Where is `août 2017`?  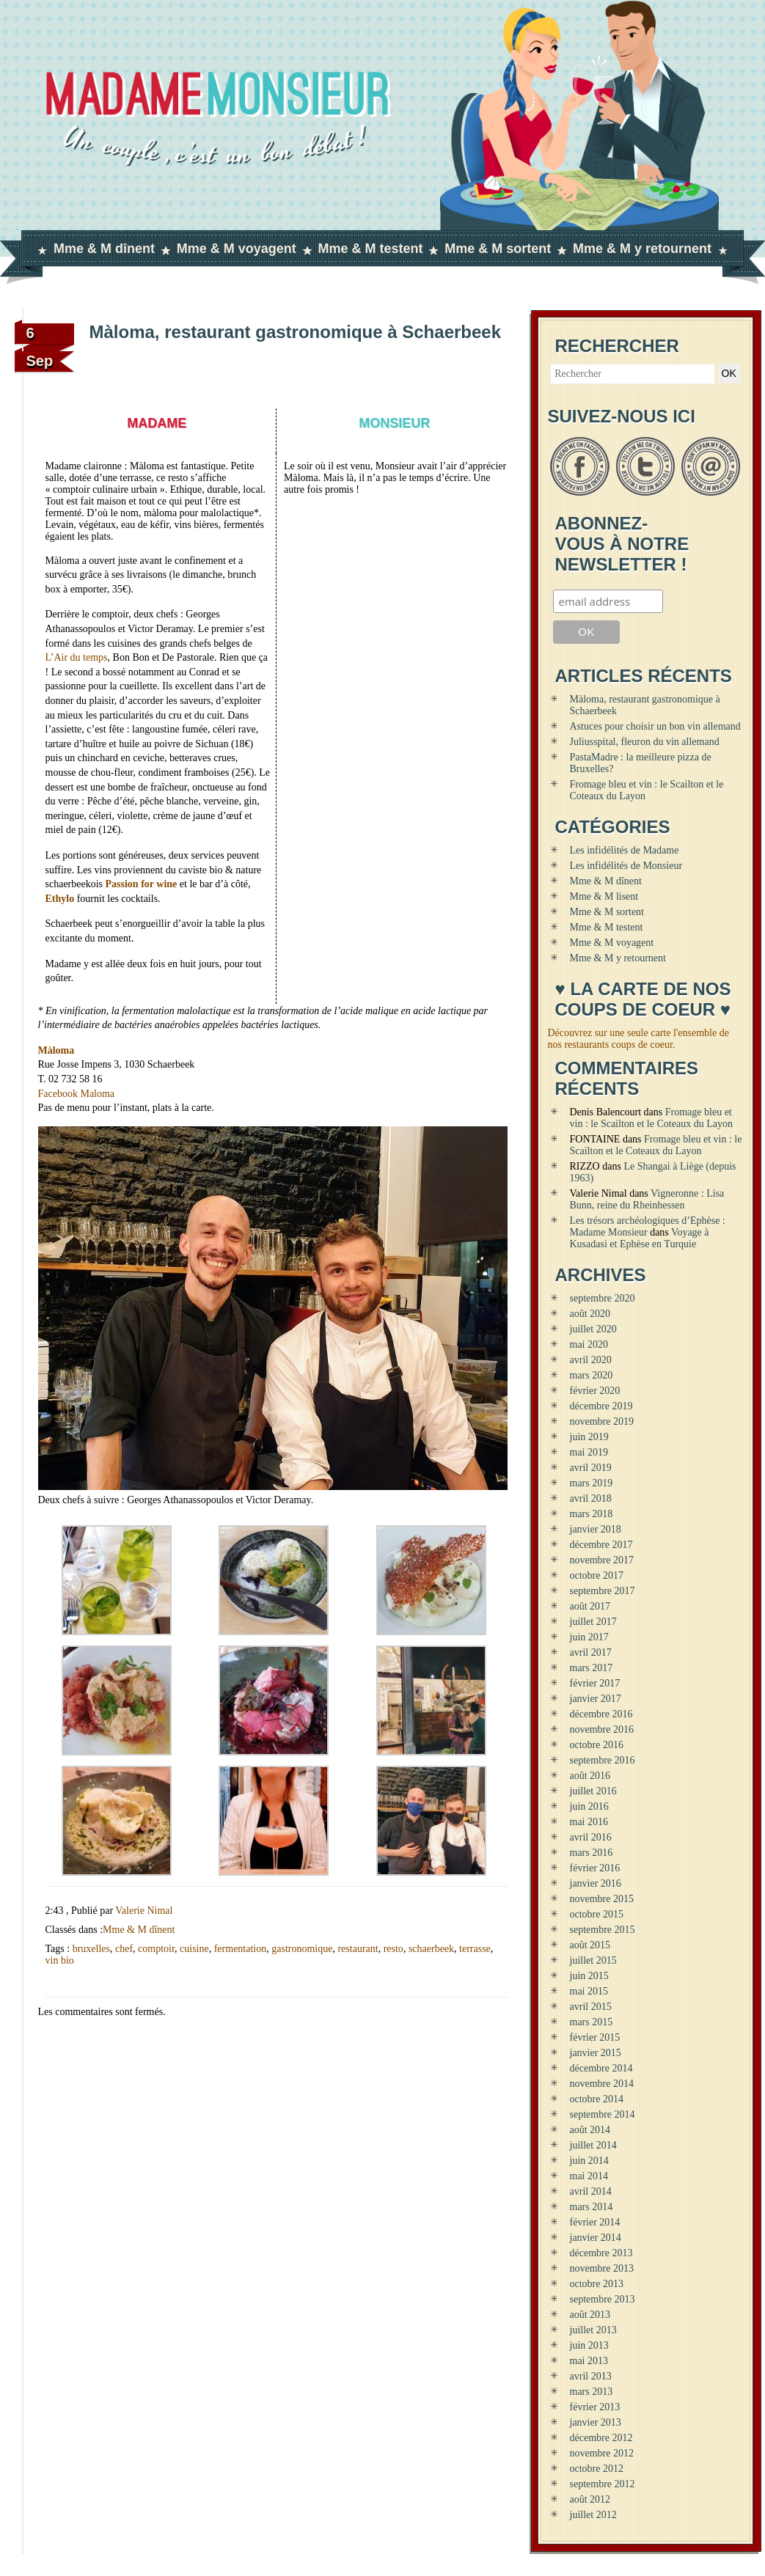
août 2017 is located at coordinates (590, 1606).